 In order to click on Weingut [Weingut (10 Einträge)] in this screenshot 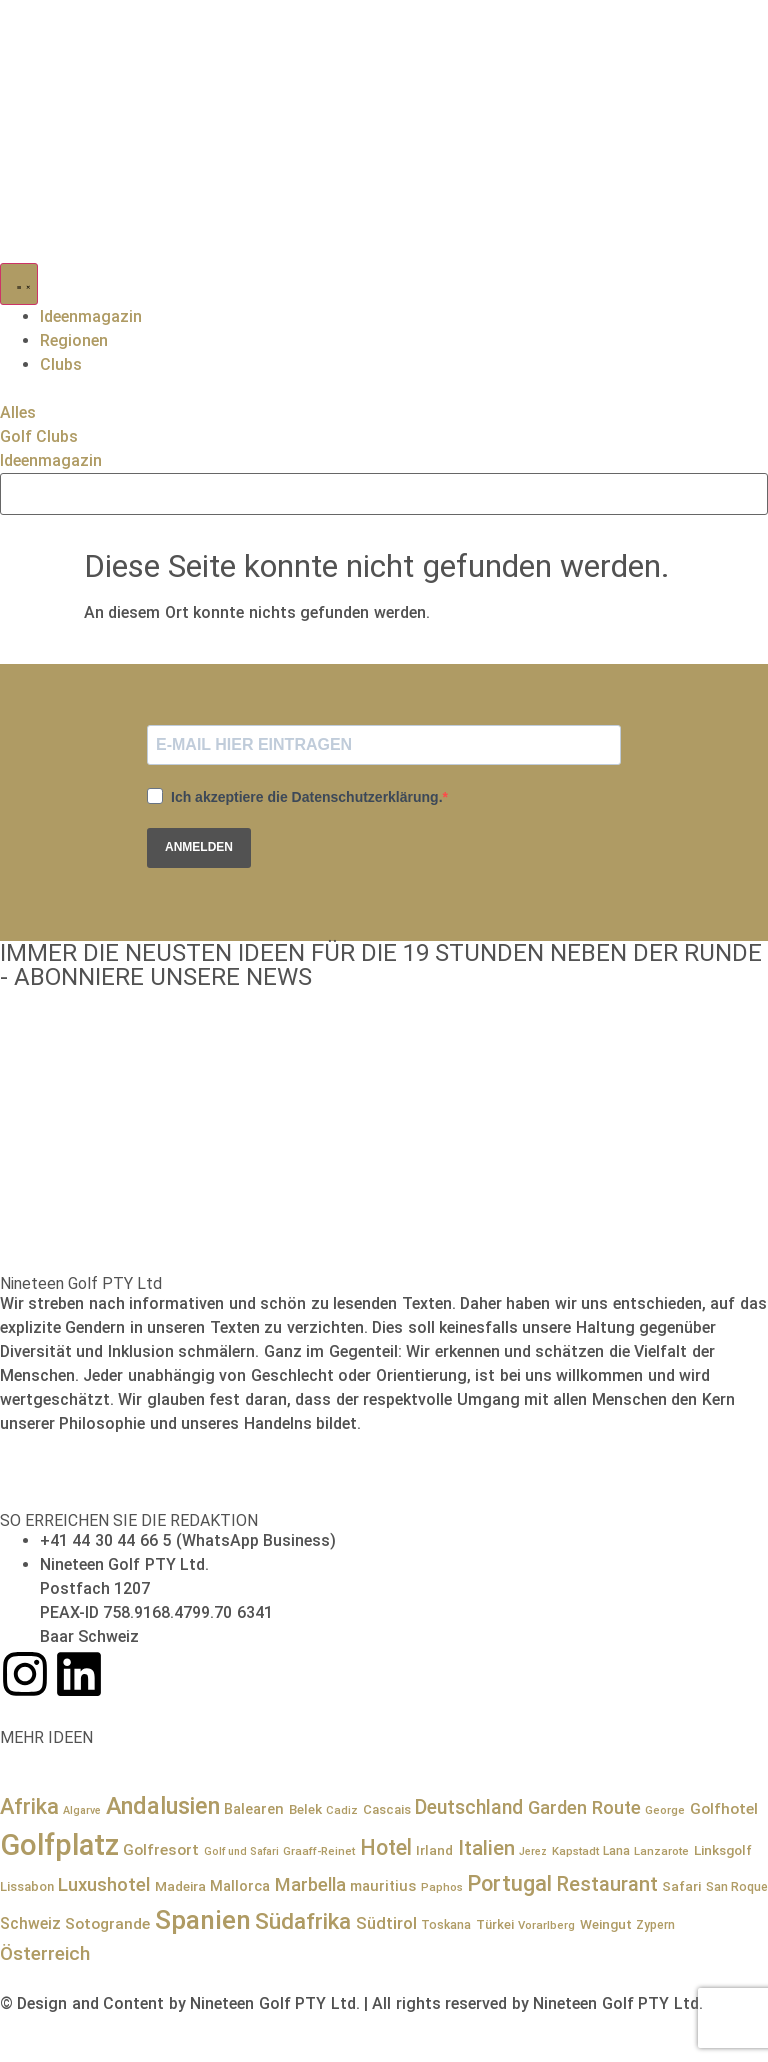, I will do `click(606, 1924)`.